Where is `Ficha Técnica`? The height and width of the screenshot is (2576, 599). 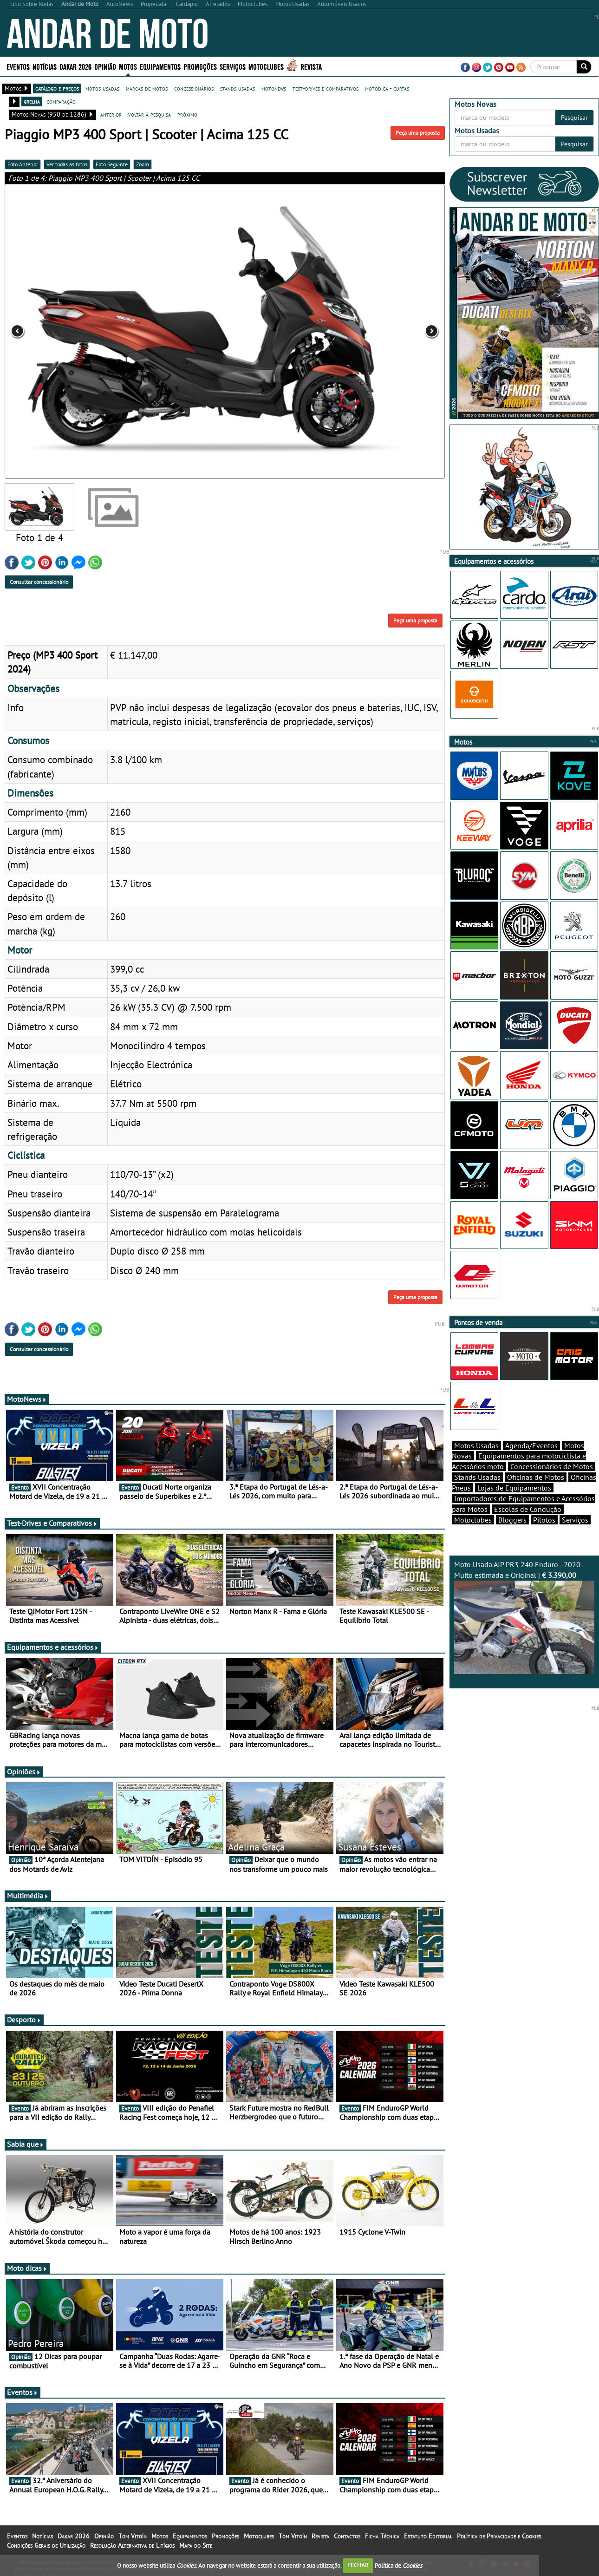 Ficha Técnica is located at coordinates (382, 2536).